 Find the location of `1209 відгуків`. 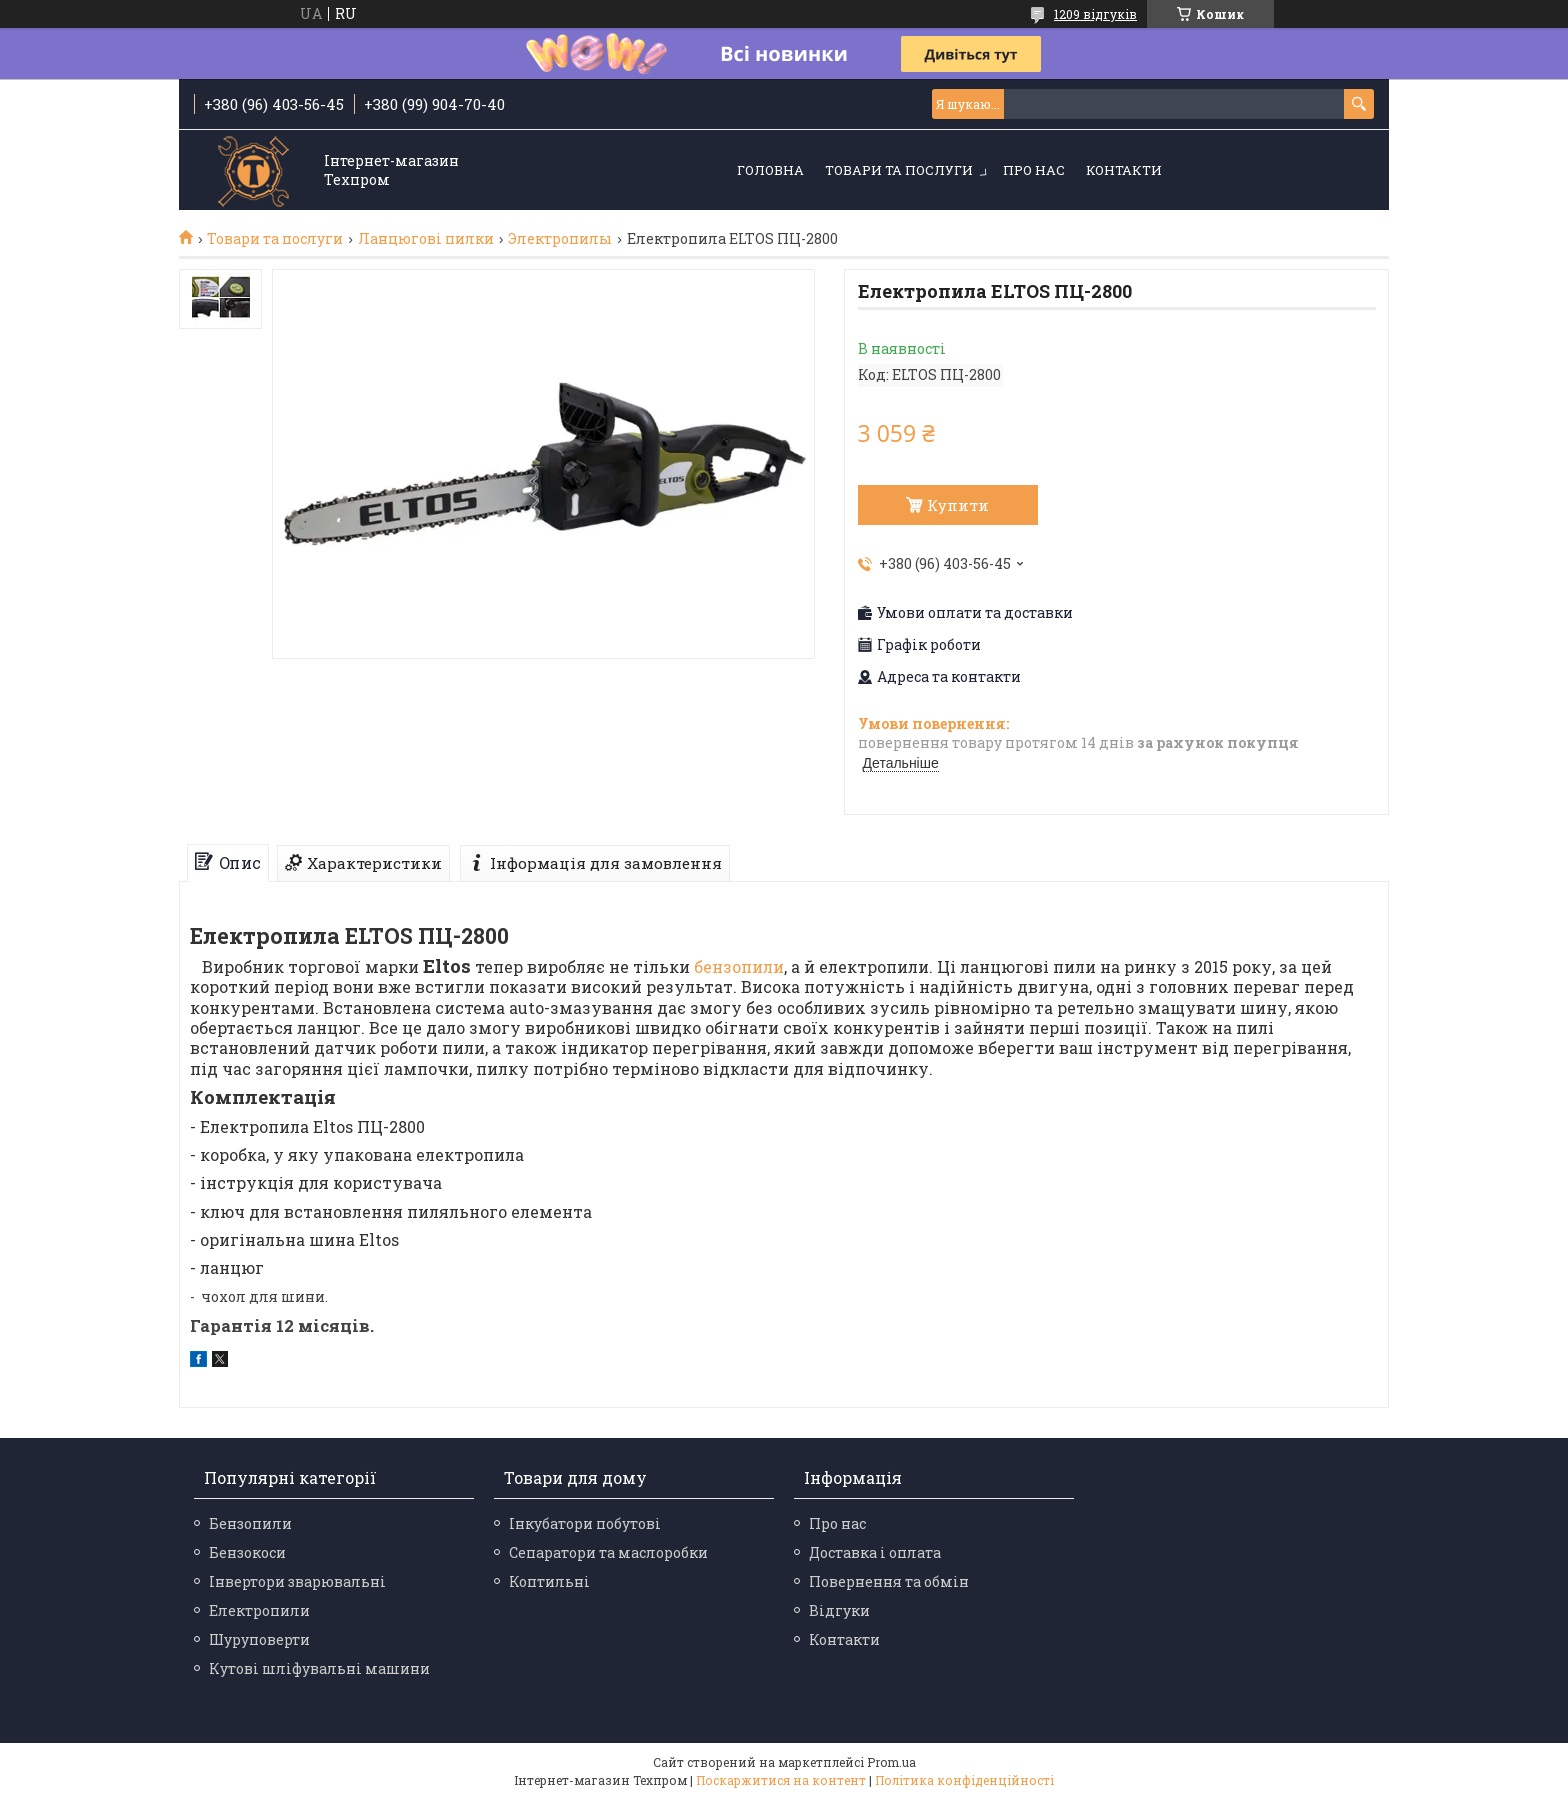

1209 відгуків is located at coordinates (1095, 14).